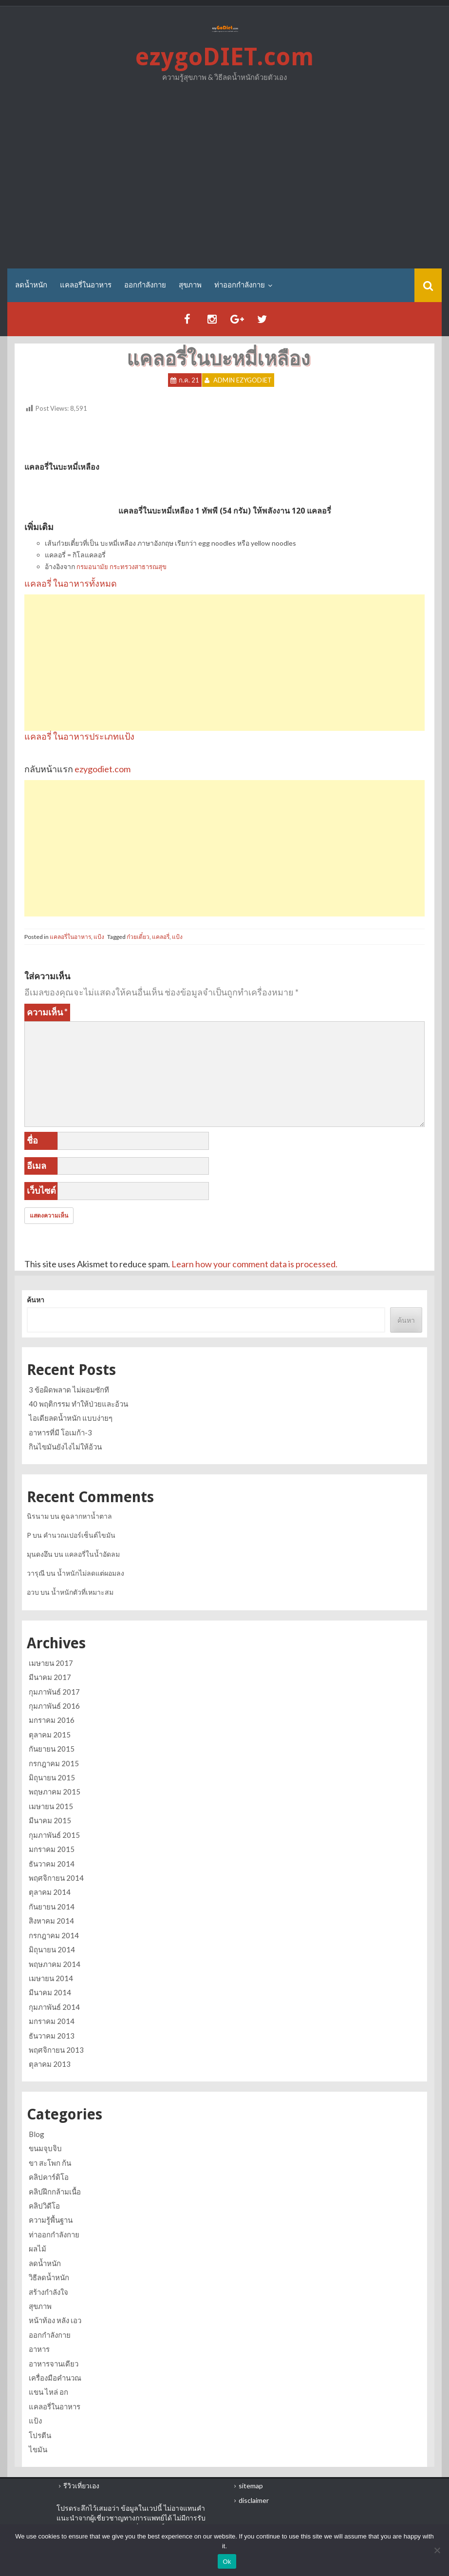 Image resolution: width=449 pixels, height=2576 pixels. What do you see at coordinates (55, 2377) in the screenshot?
I see `เครื่องมือคำนวณ` at bounding box center [55, 2377].